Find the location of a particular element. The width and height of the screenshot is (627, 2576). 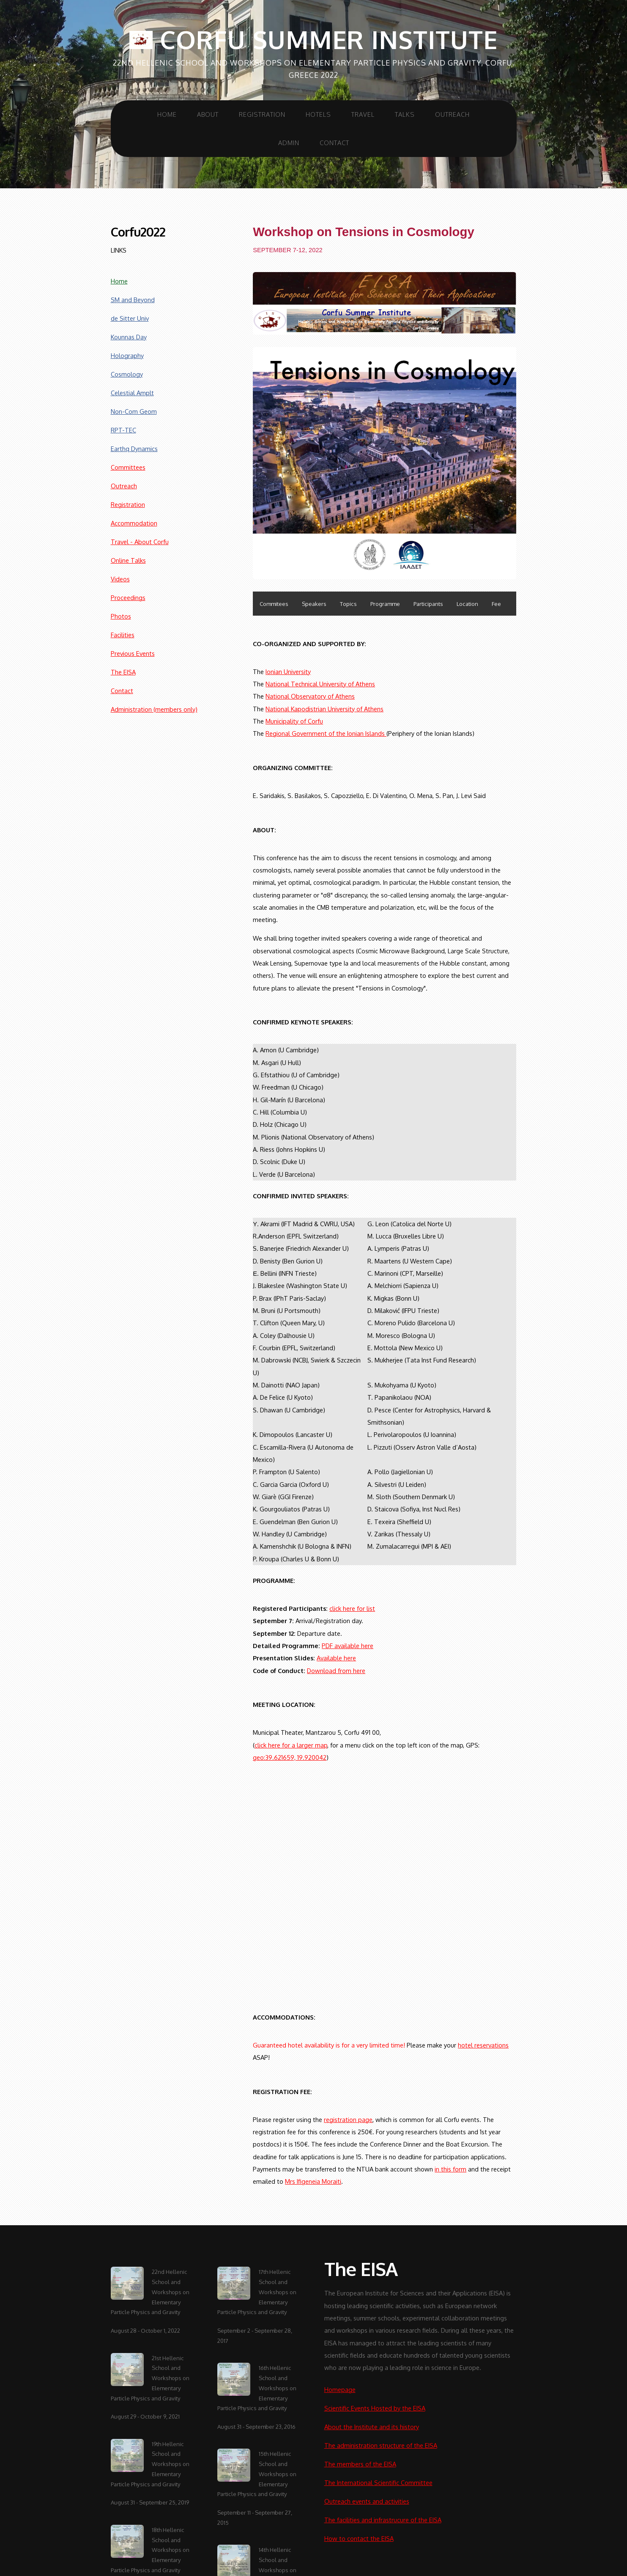

Outreach events and activities is located at coordinates (366, 2501).